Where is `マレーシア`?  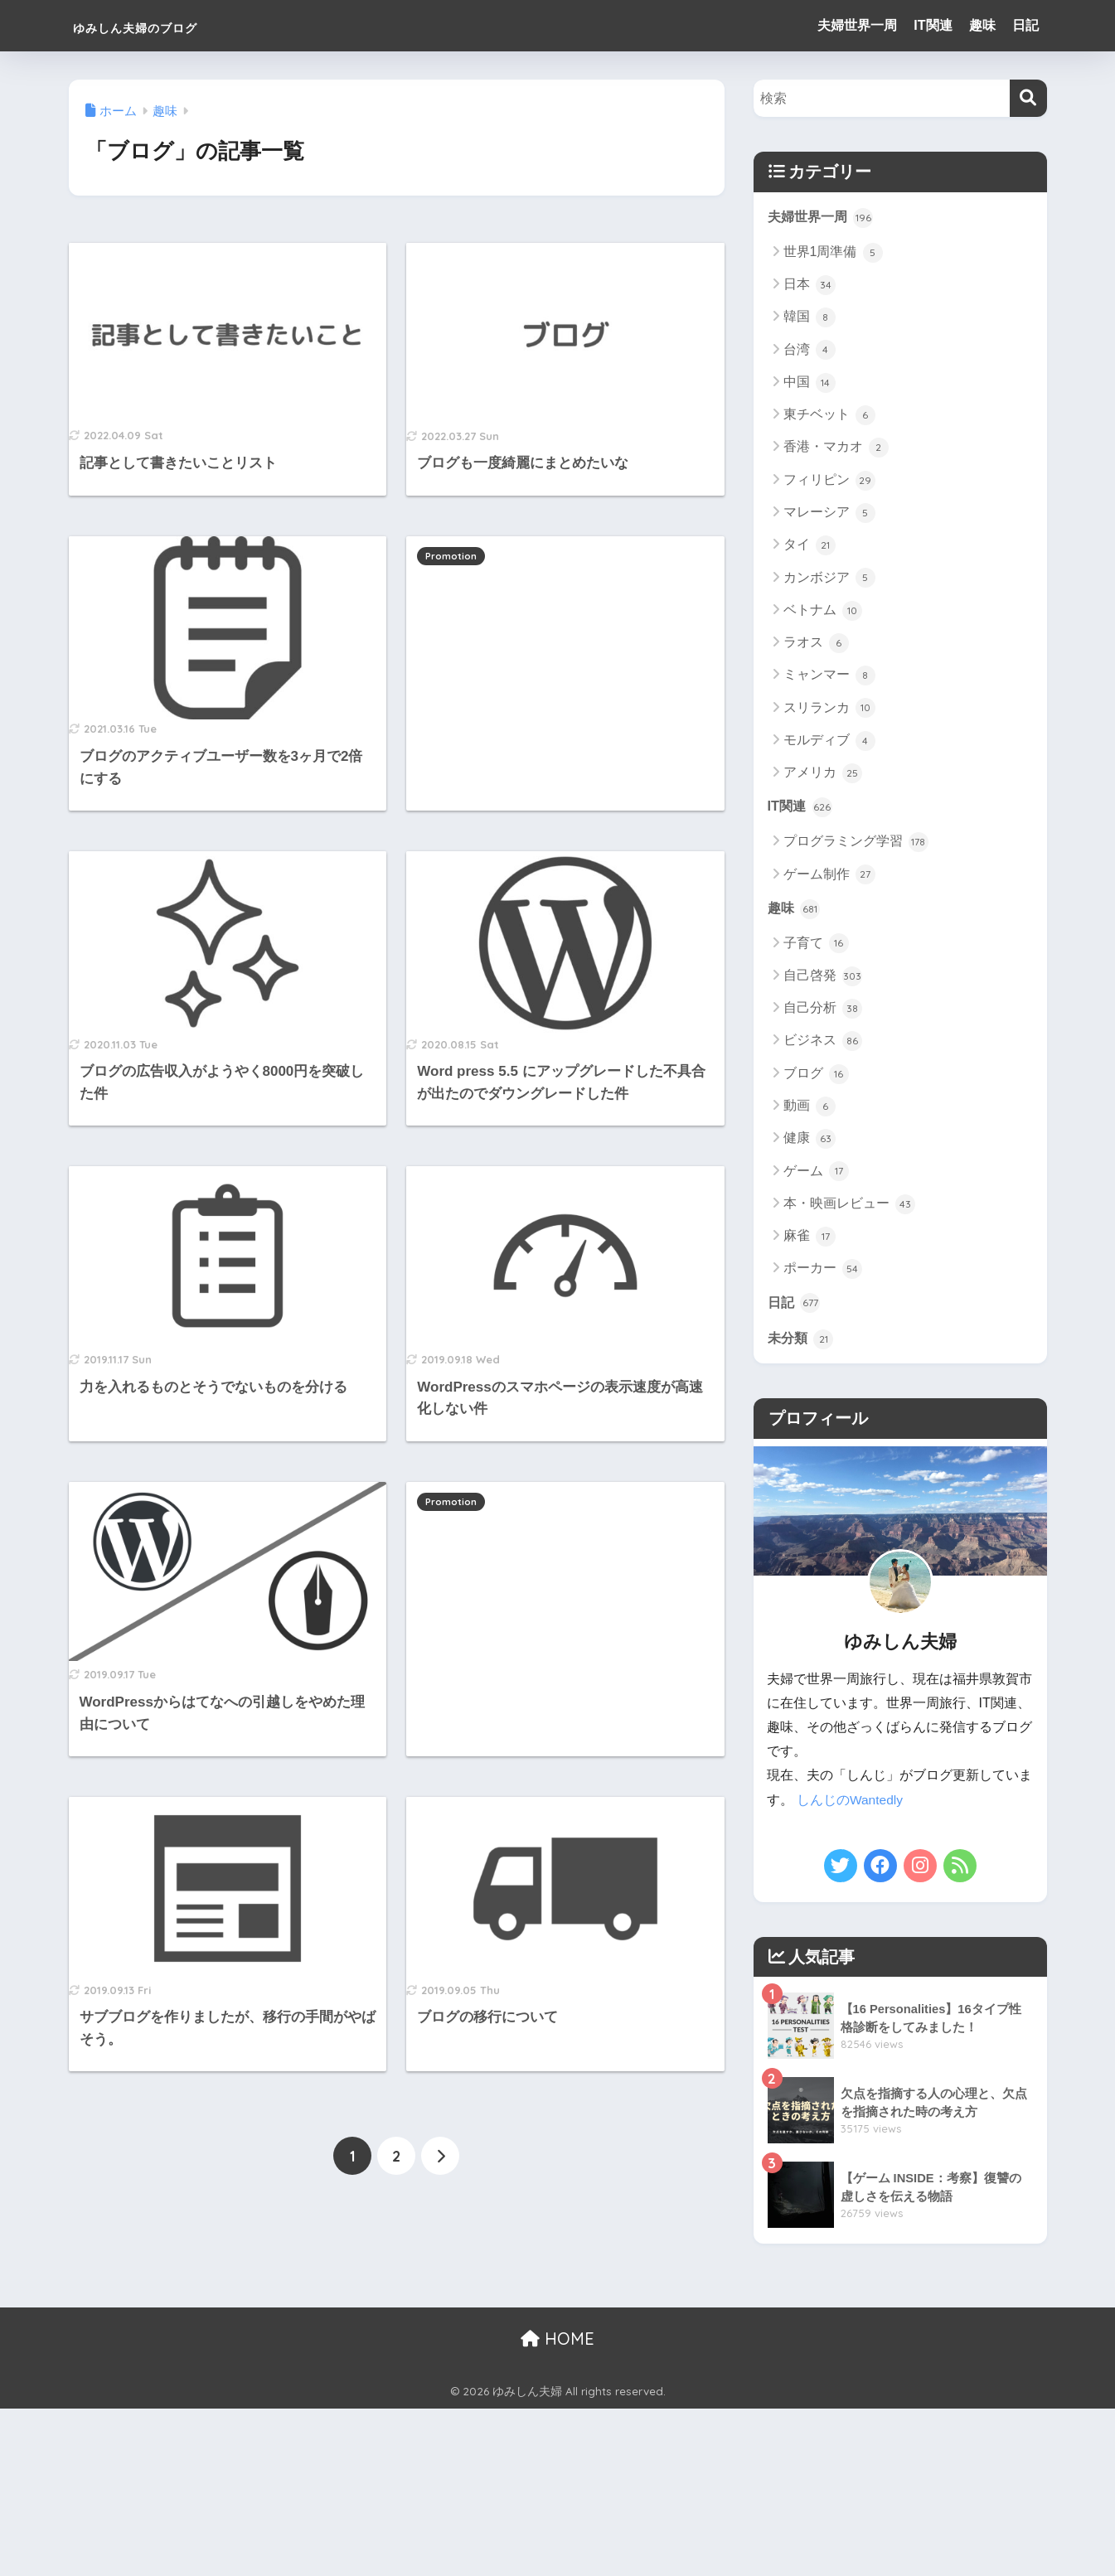 マレーシア is located at coordinates (829, 514).